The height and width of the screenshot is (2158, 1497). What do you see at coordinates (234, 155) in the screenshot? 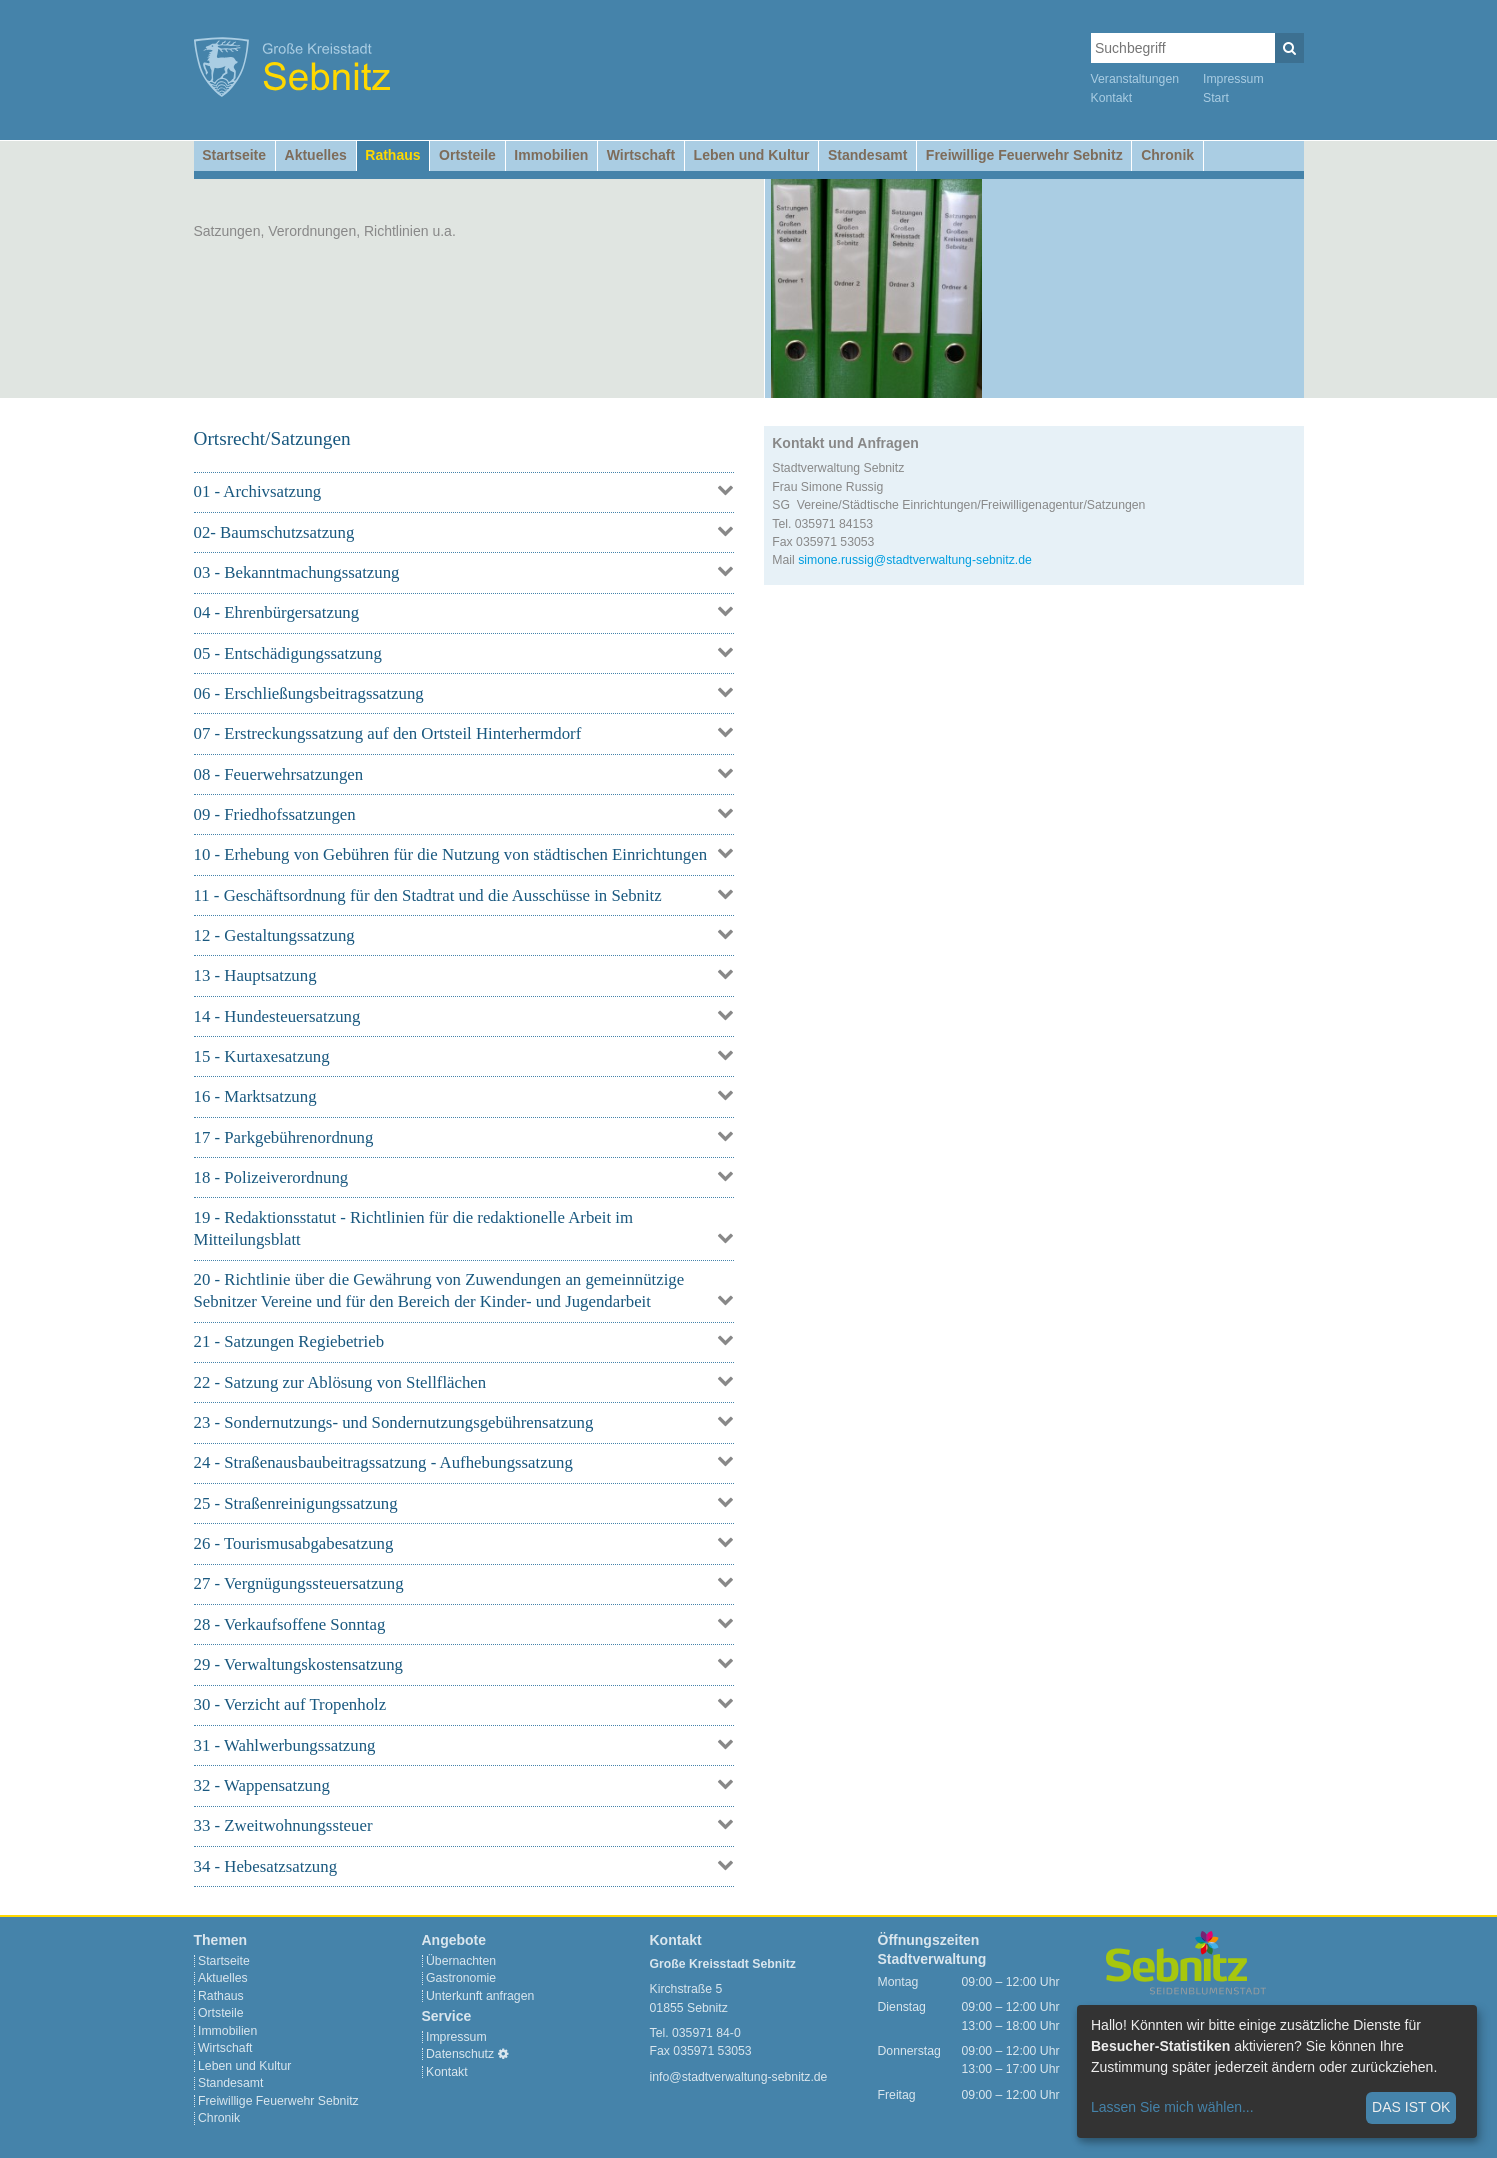
I see `Startseite` at bounding box center [234, 155].